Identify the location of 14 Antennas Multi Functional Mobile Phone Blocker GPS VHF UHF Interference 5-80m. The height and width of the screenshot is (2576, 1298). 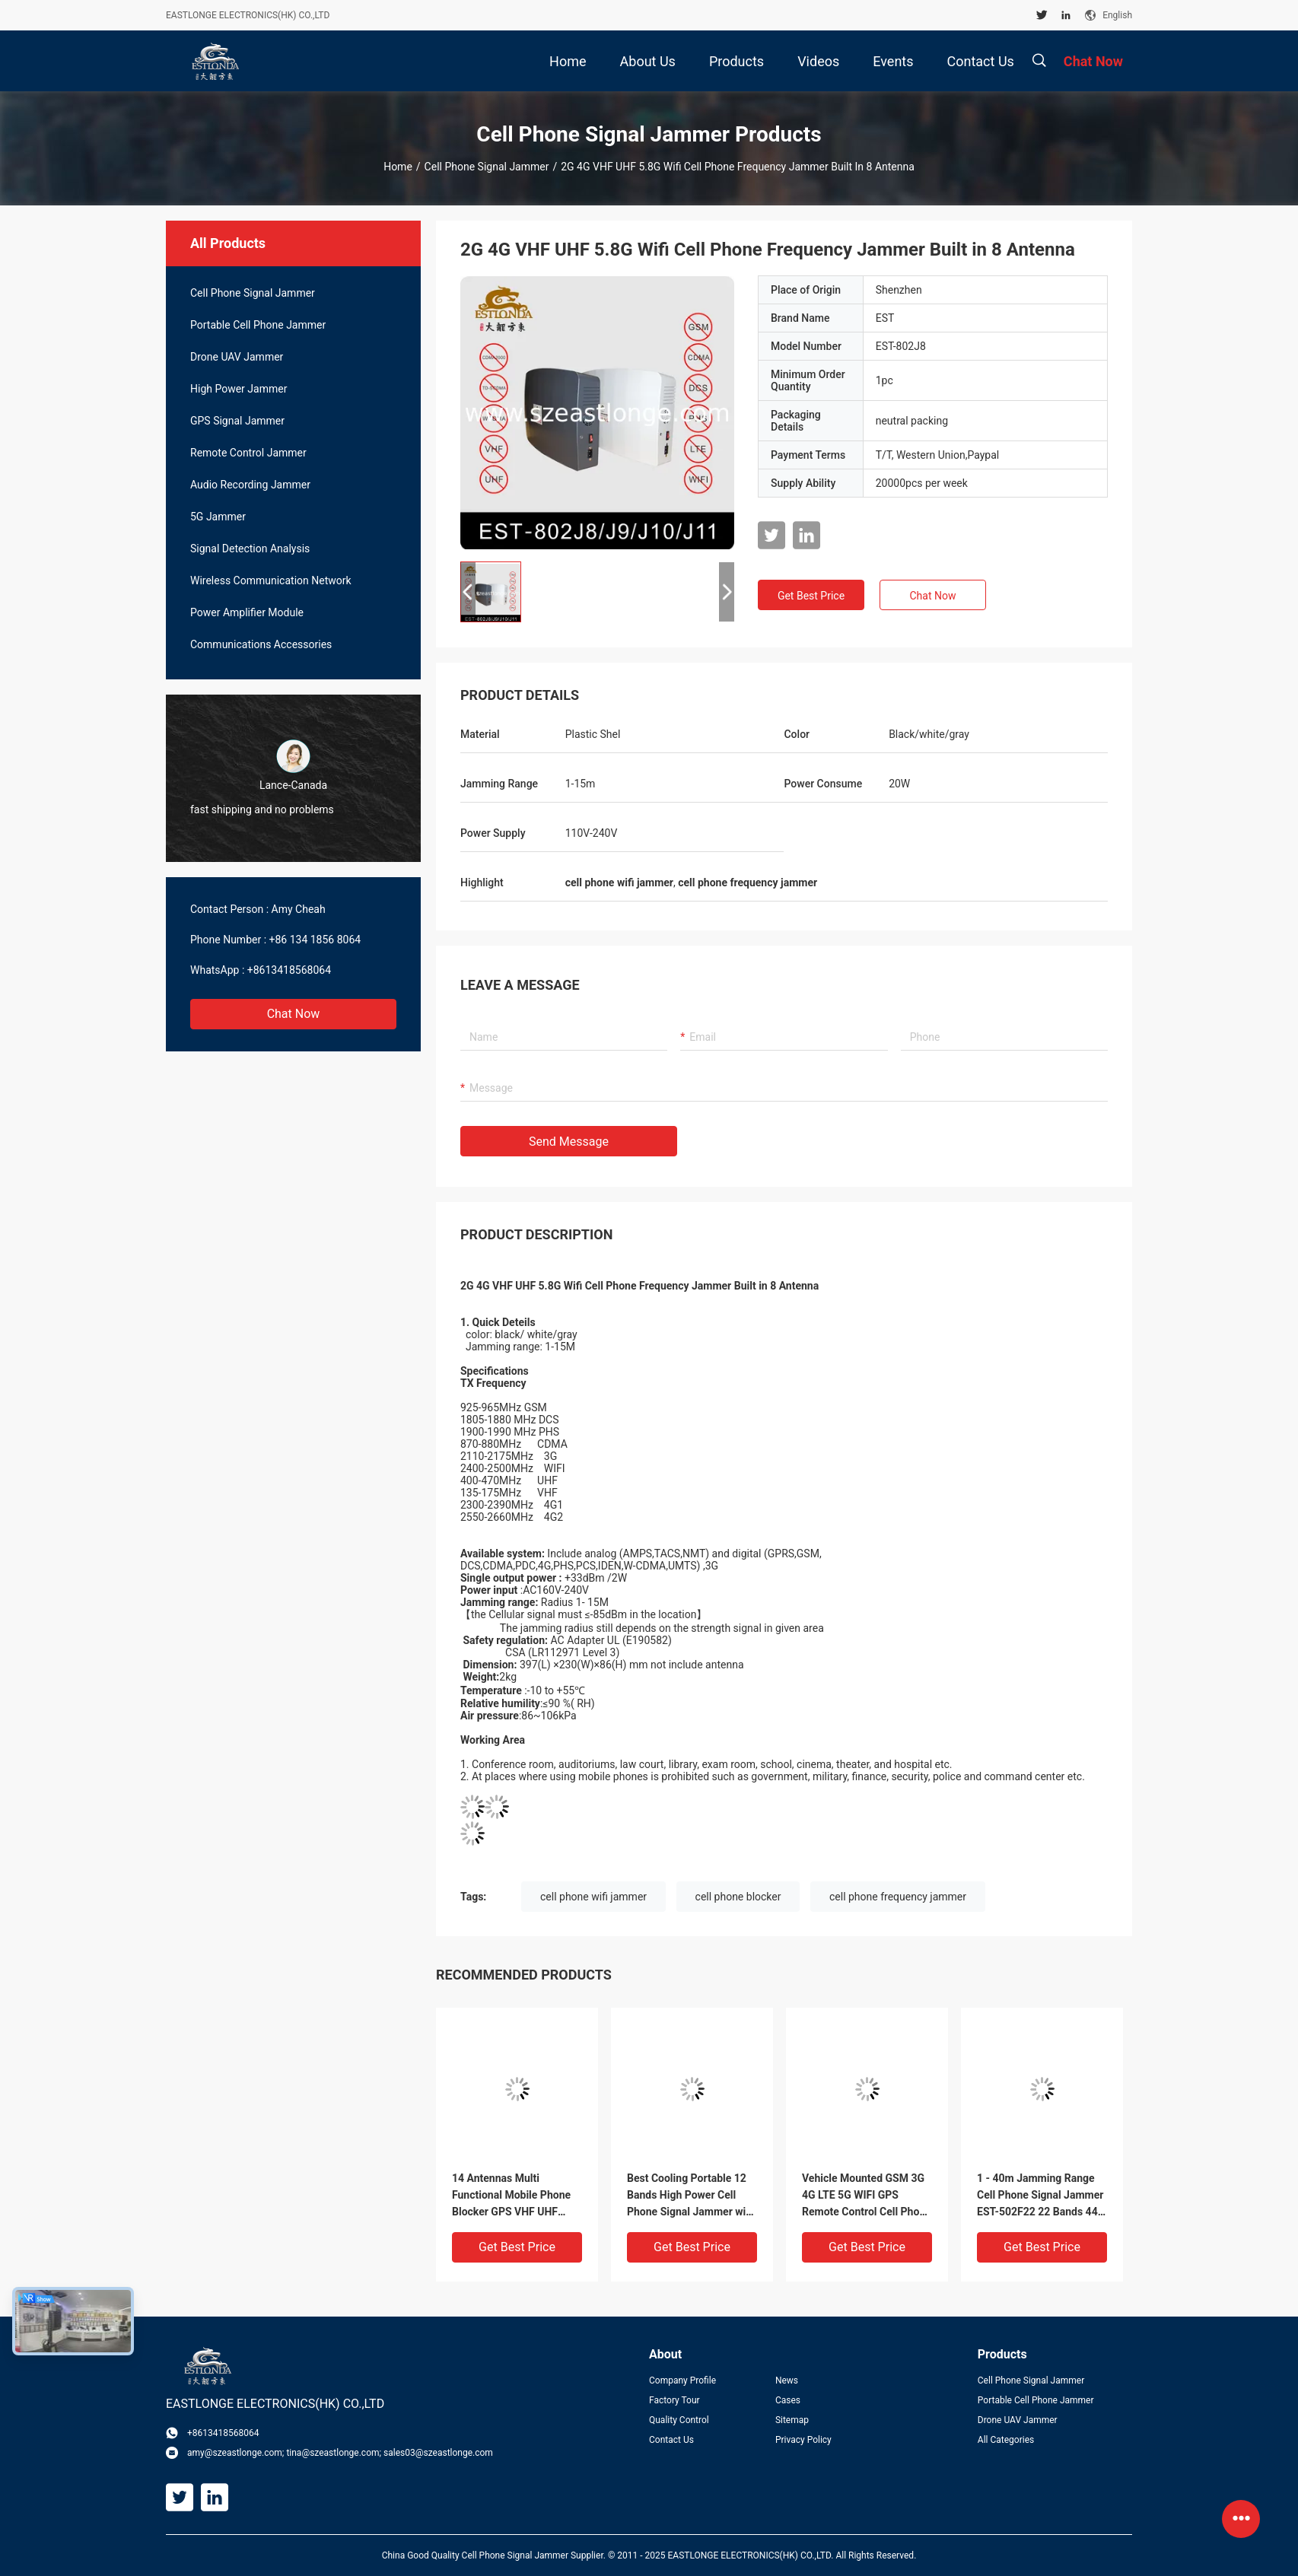
(511, 2196).